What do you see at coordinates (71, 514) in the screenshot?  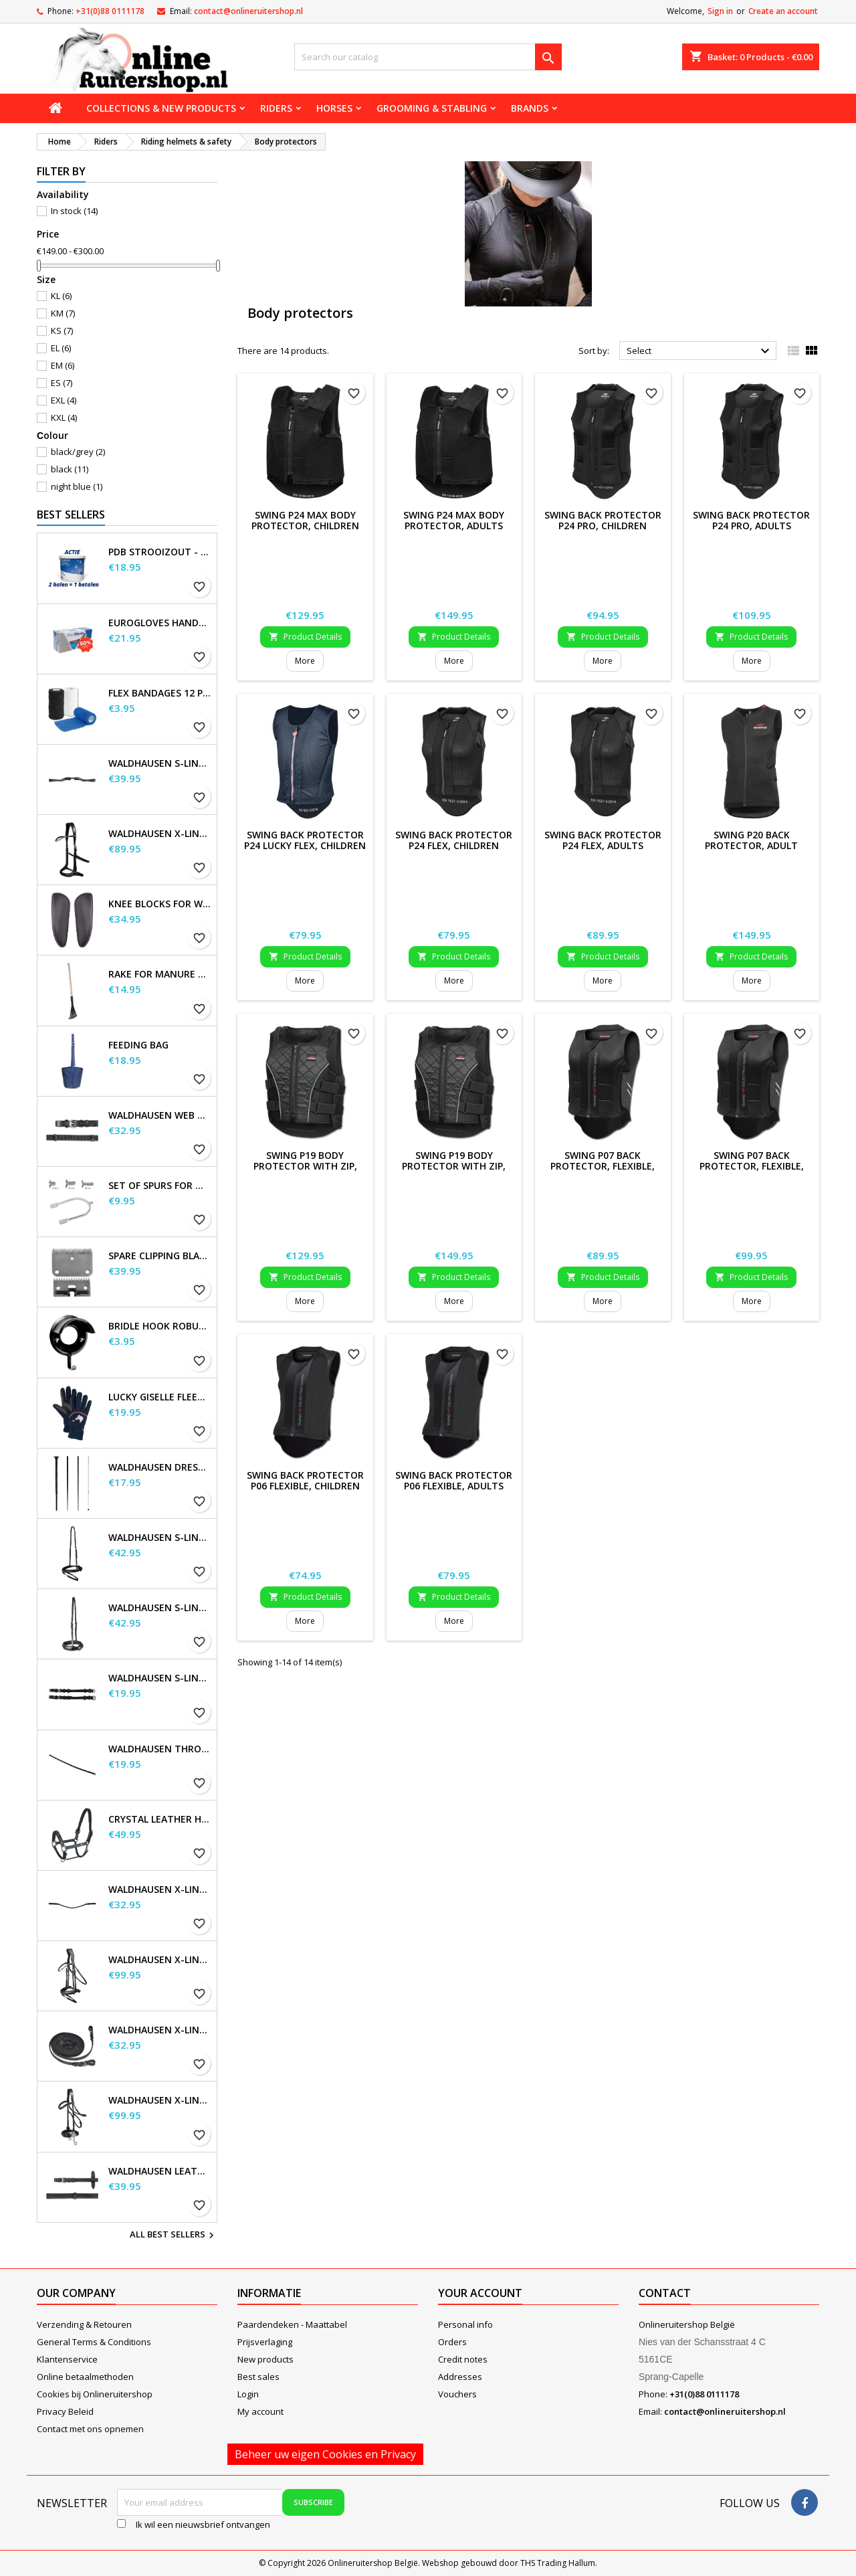 I see `Best Sellers` at bounding box center [71, 514].